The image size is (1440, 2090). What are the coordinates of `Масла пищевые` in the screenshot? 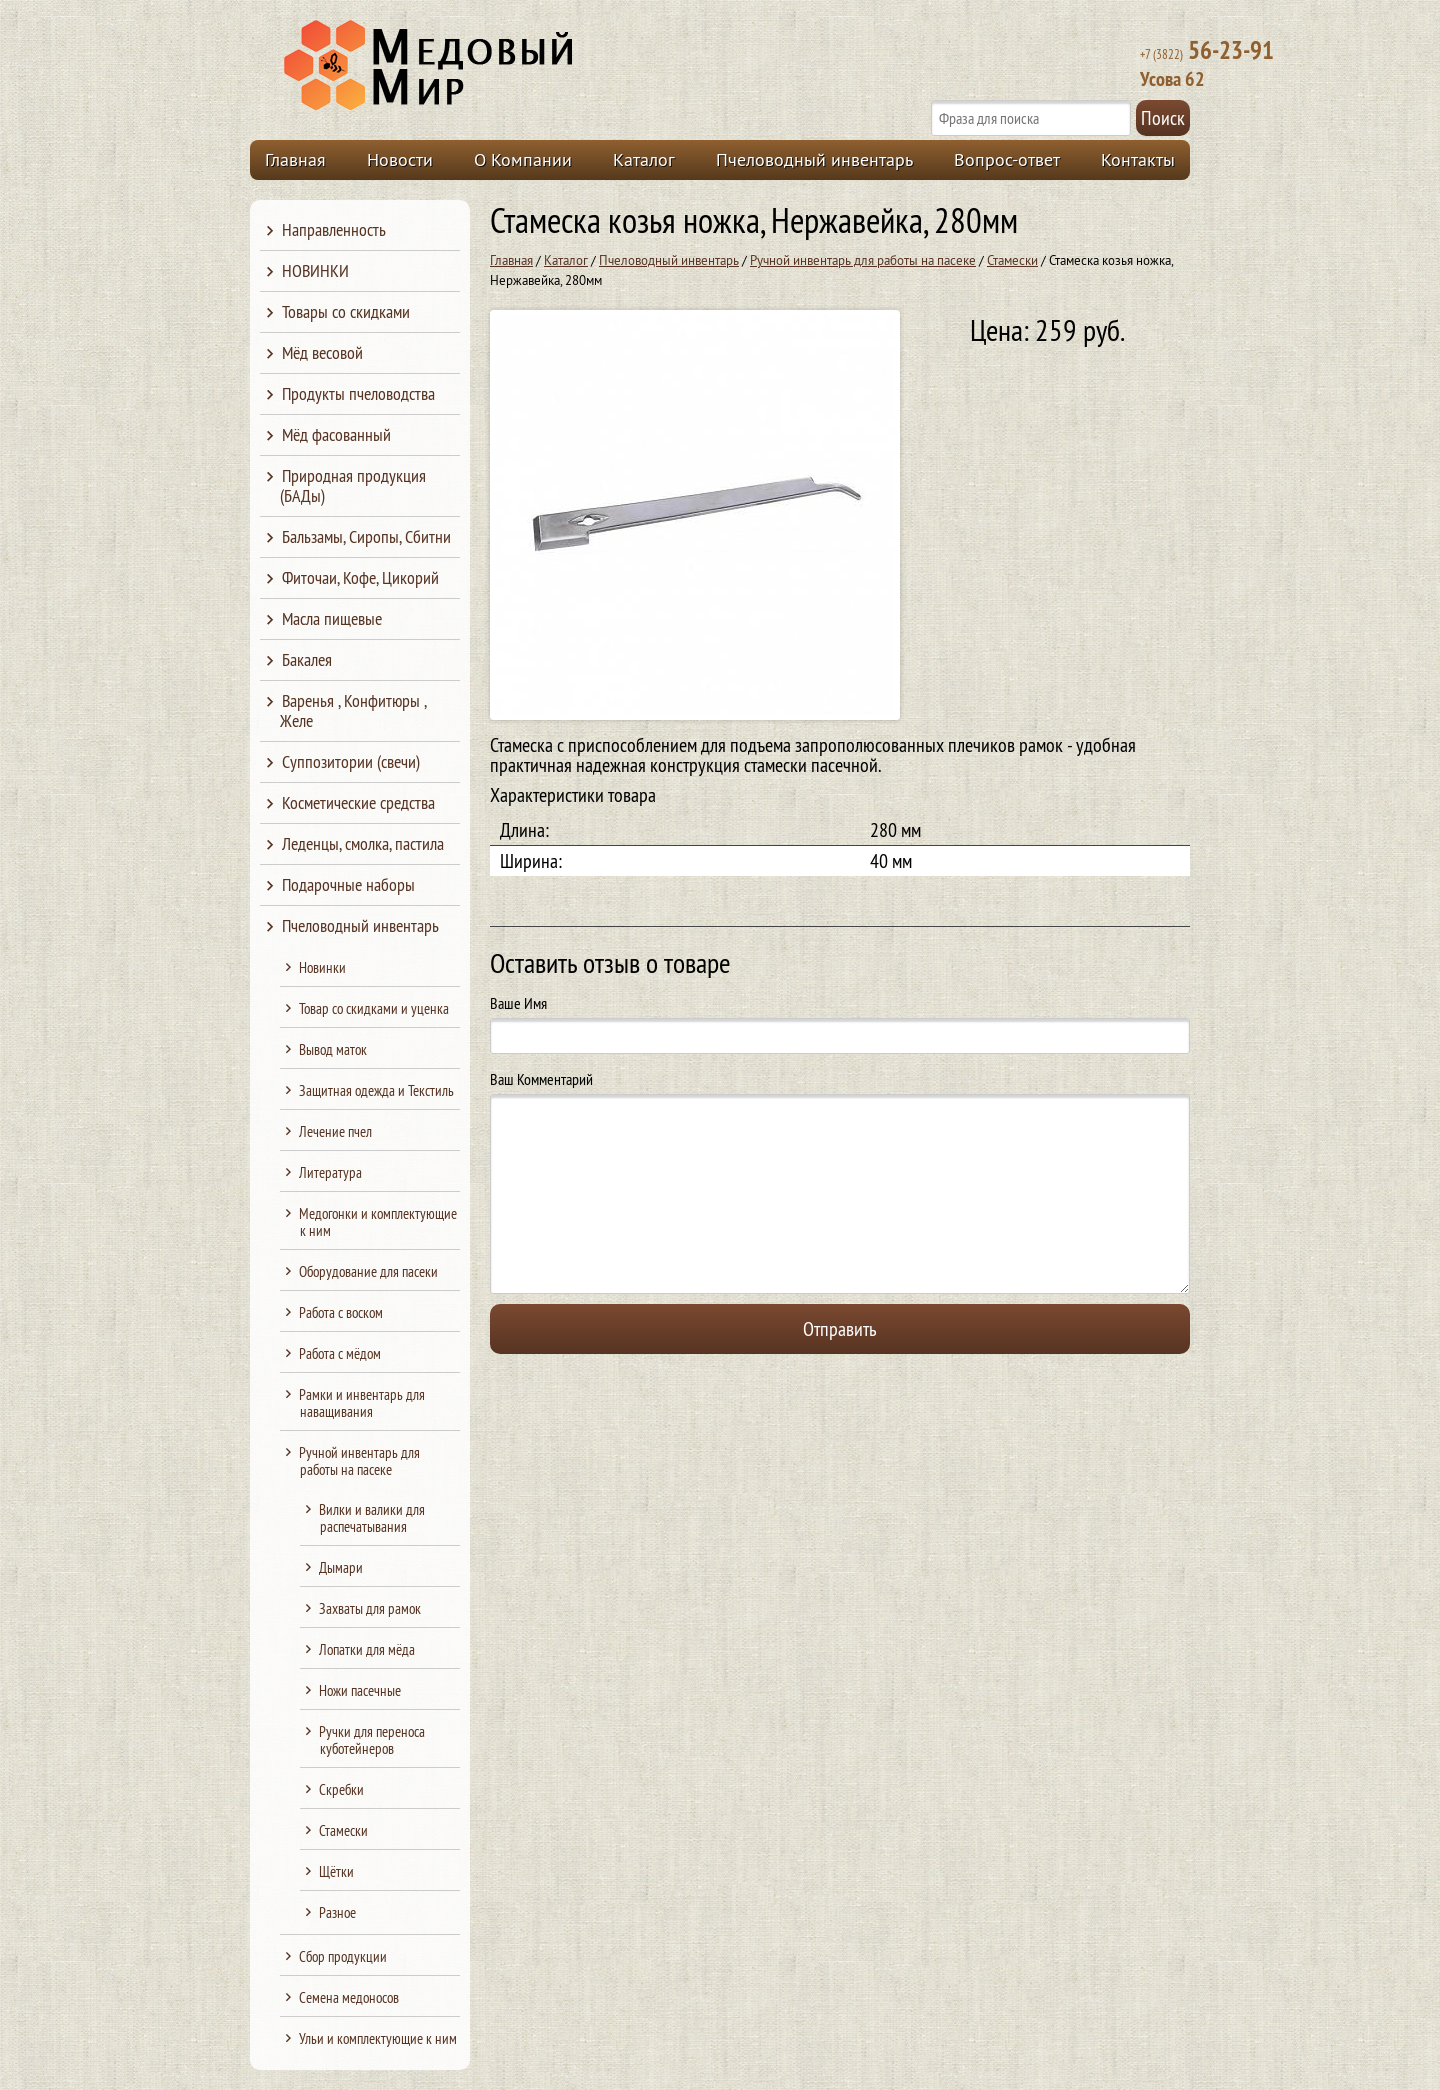 It's located at (332, 618).